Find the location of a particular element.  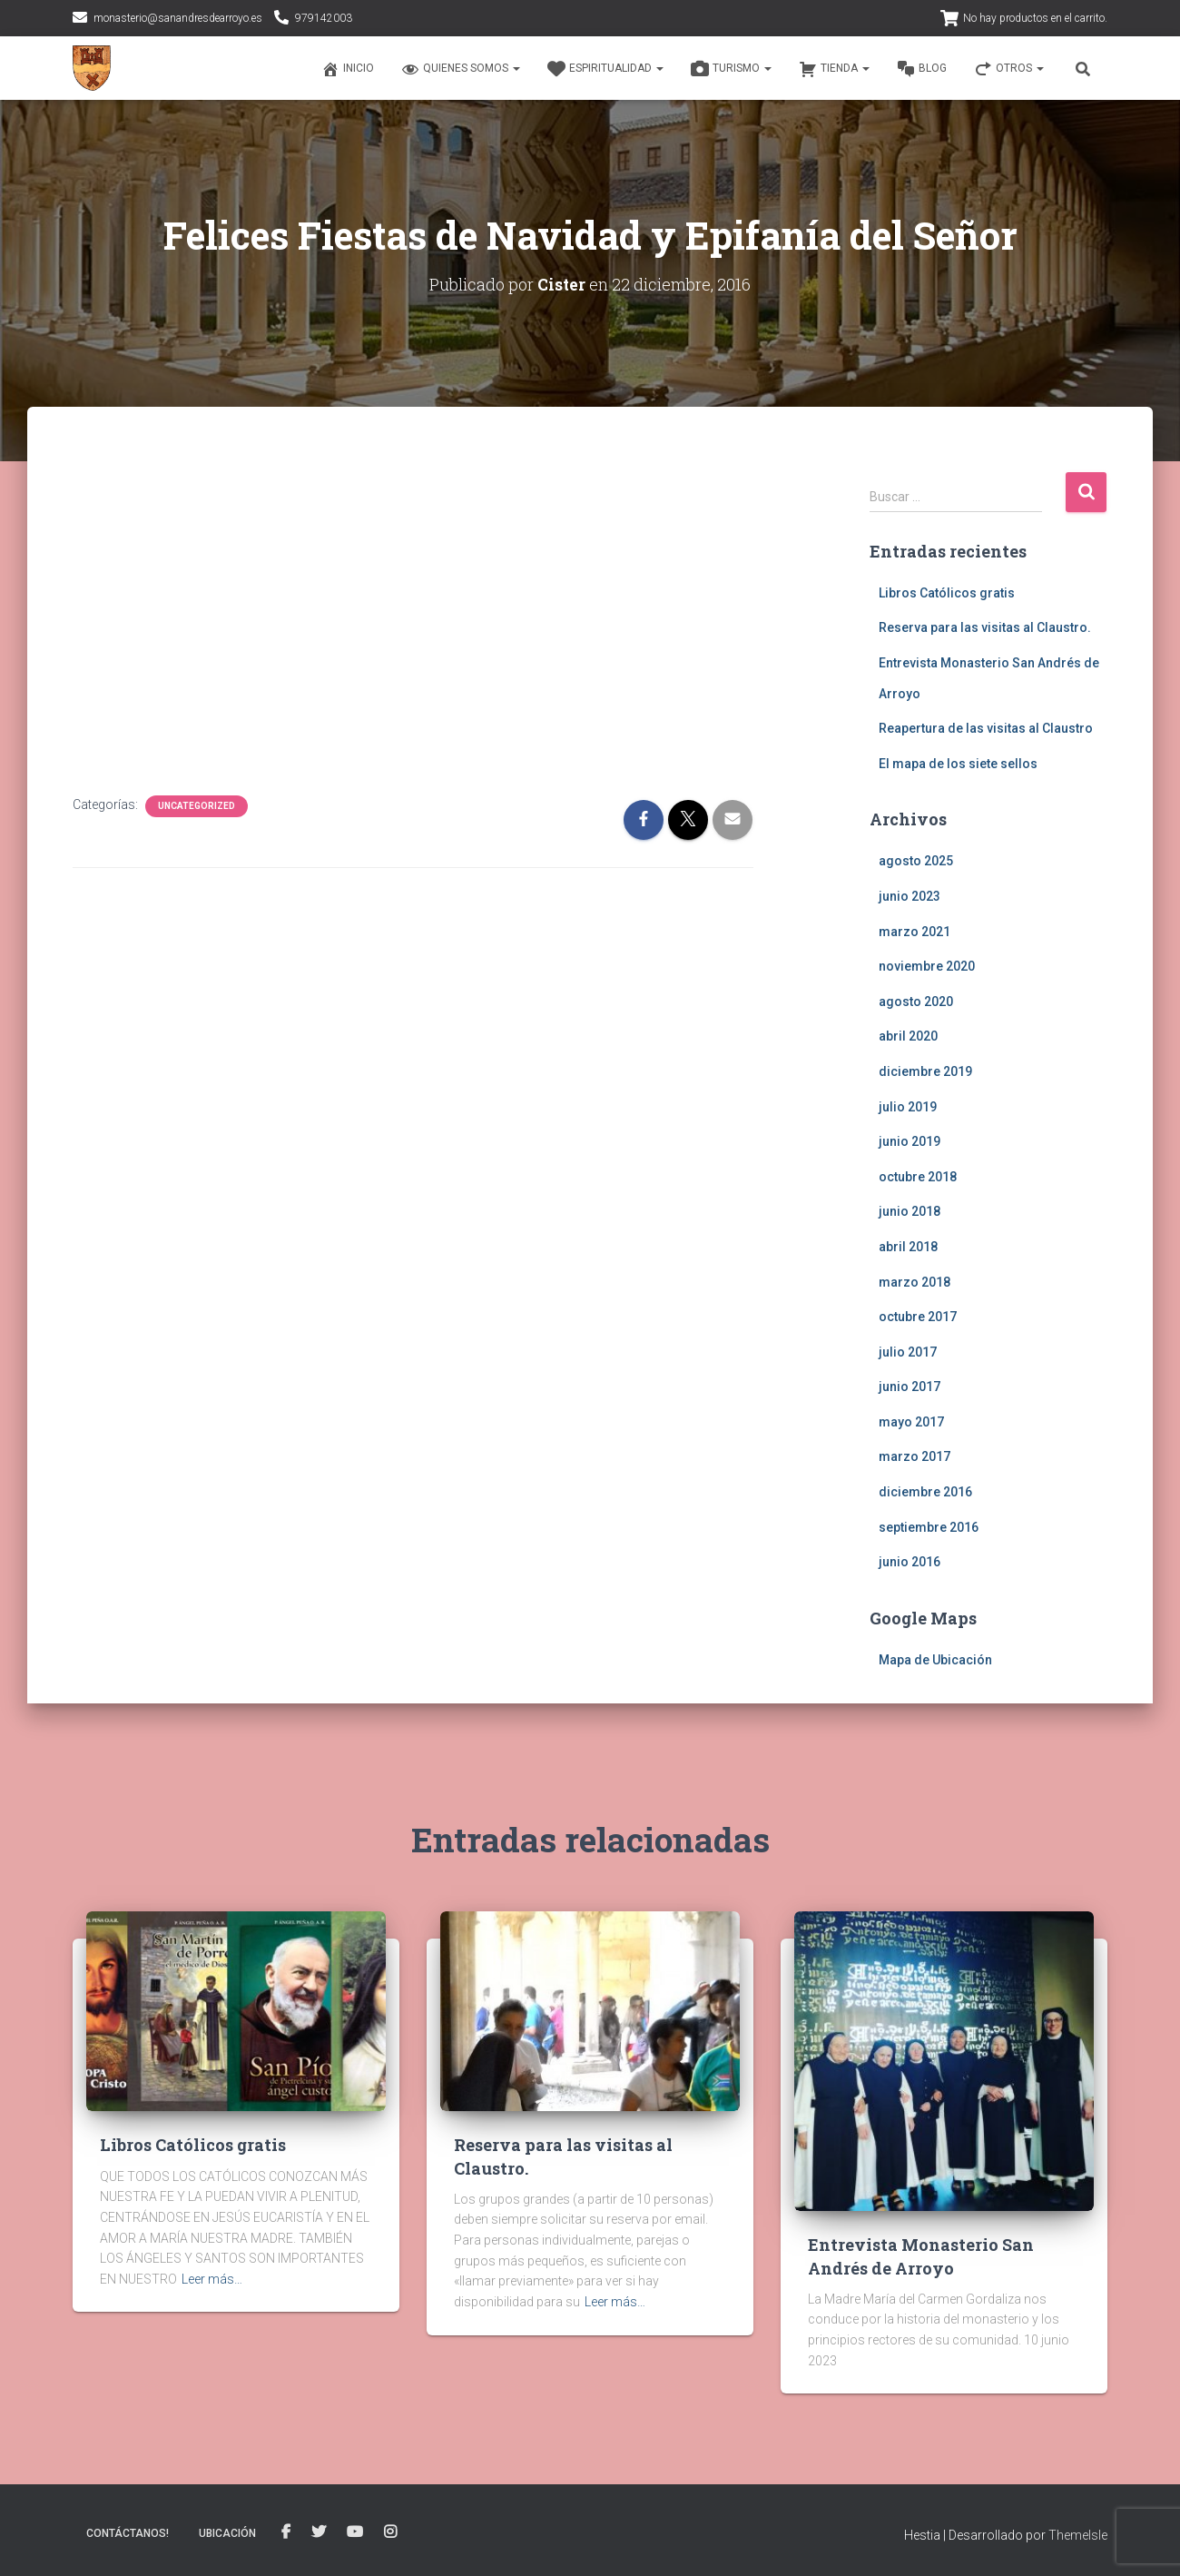

Contáctanos! is located at coordinates (127, 2533).